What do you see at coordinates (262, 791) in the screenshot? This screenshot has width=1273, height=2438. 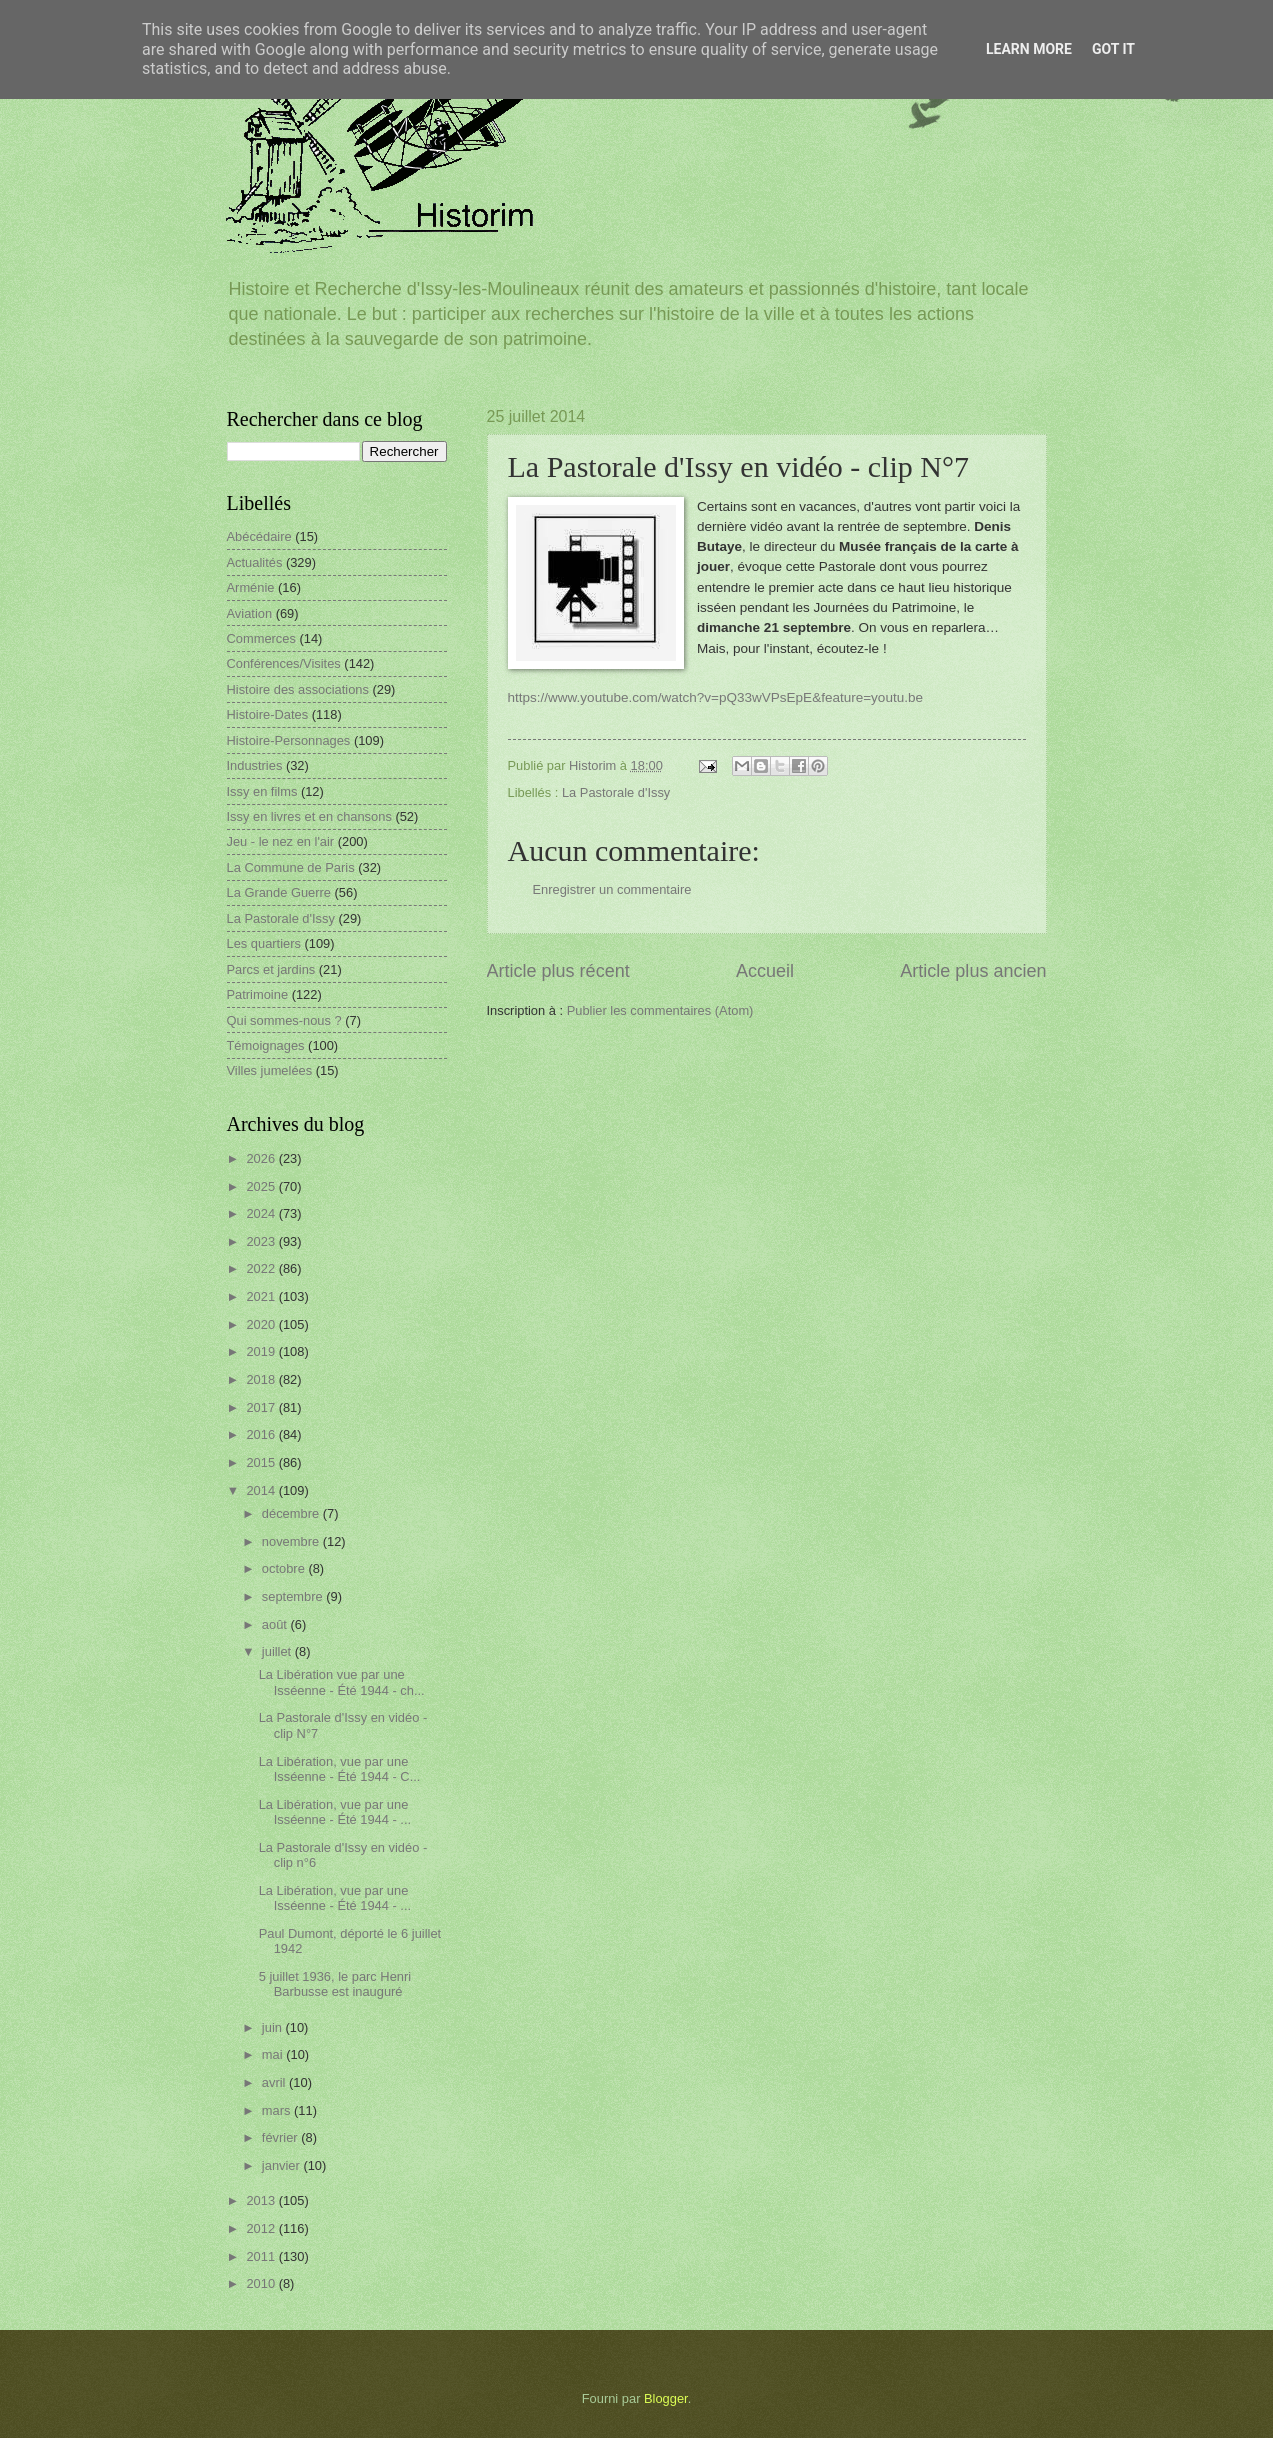 I see `Issy en films` at bounding box center [262, 791].